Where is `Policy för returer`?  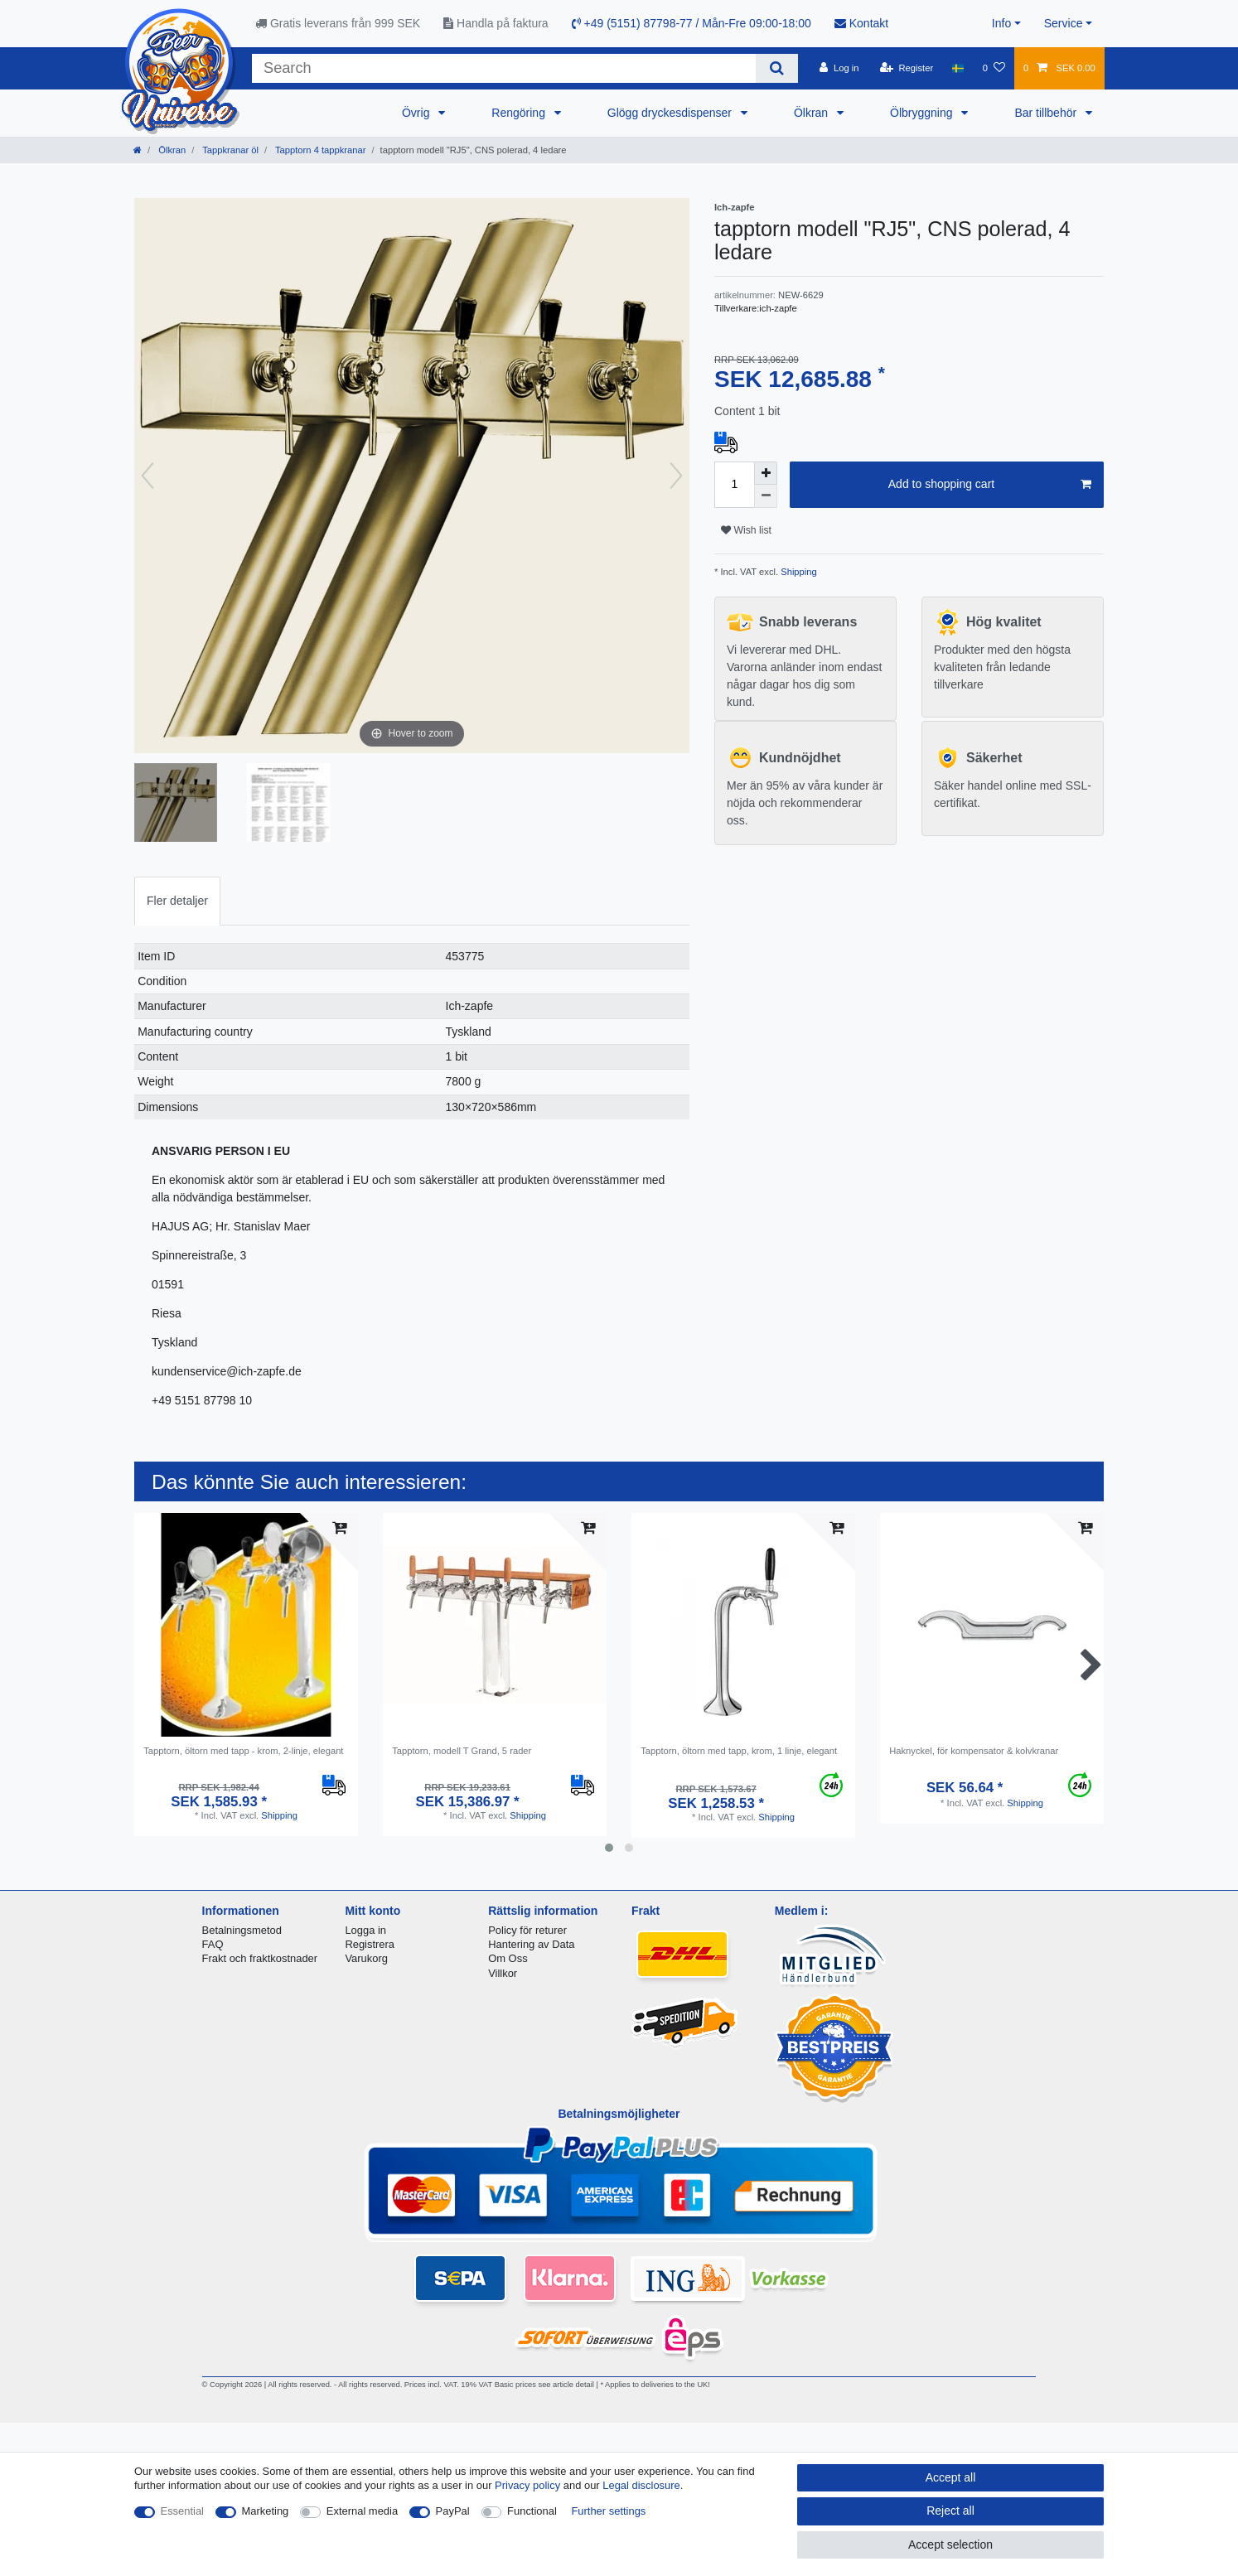
Policy för returer is located at coordinates (527, 1930).